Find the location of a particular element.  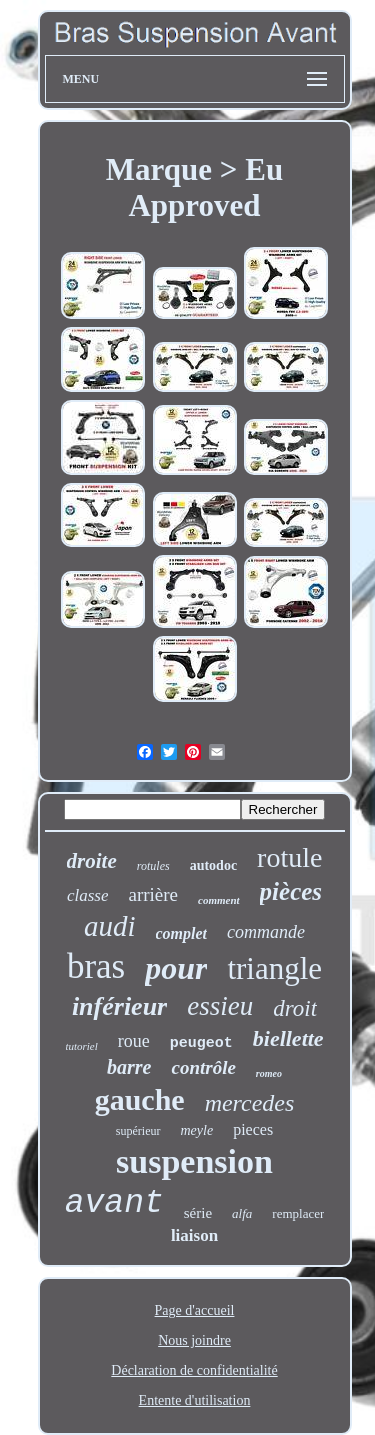

bras is located at coordinates (96, 966).